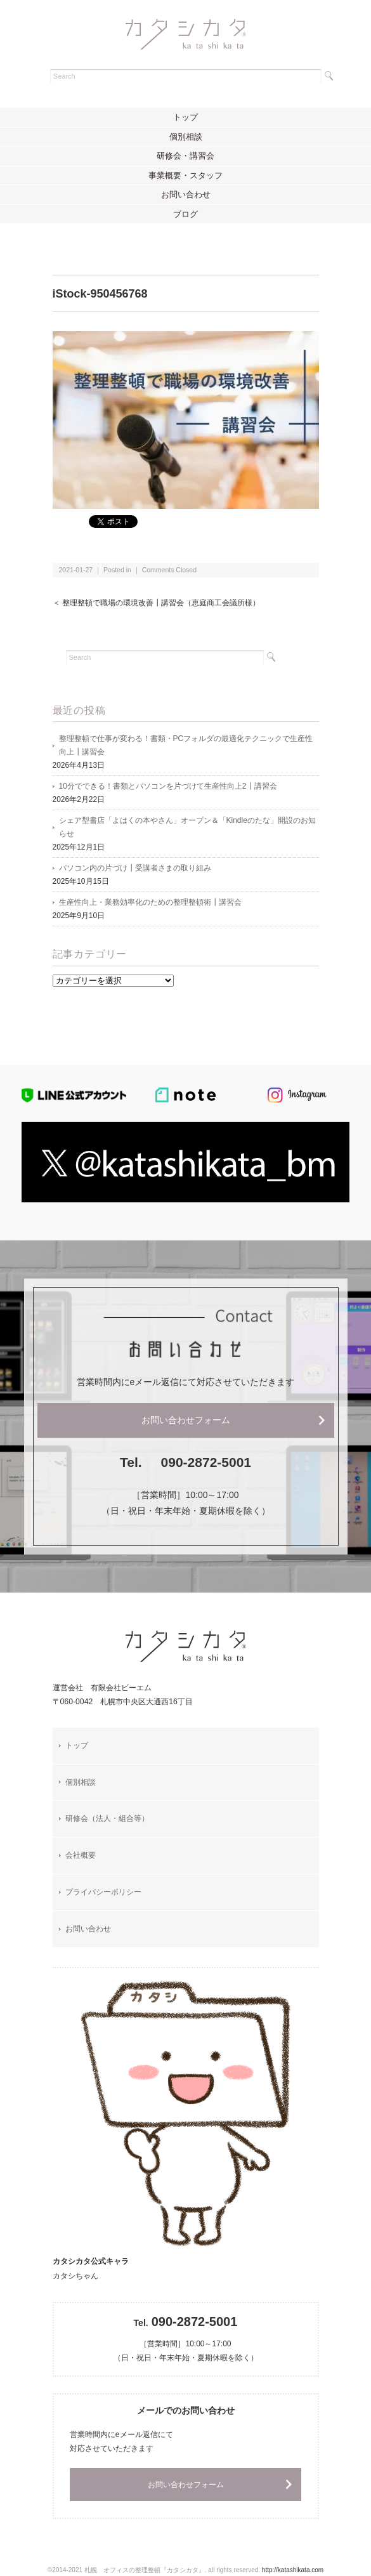 The width and height of the screenshot is (371, 2576). What do you see at coordinates (80, 1855) in the screenshot?
I see `会社概要` at bounding box center [80, 1855].